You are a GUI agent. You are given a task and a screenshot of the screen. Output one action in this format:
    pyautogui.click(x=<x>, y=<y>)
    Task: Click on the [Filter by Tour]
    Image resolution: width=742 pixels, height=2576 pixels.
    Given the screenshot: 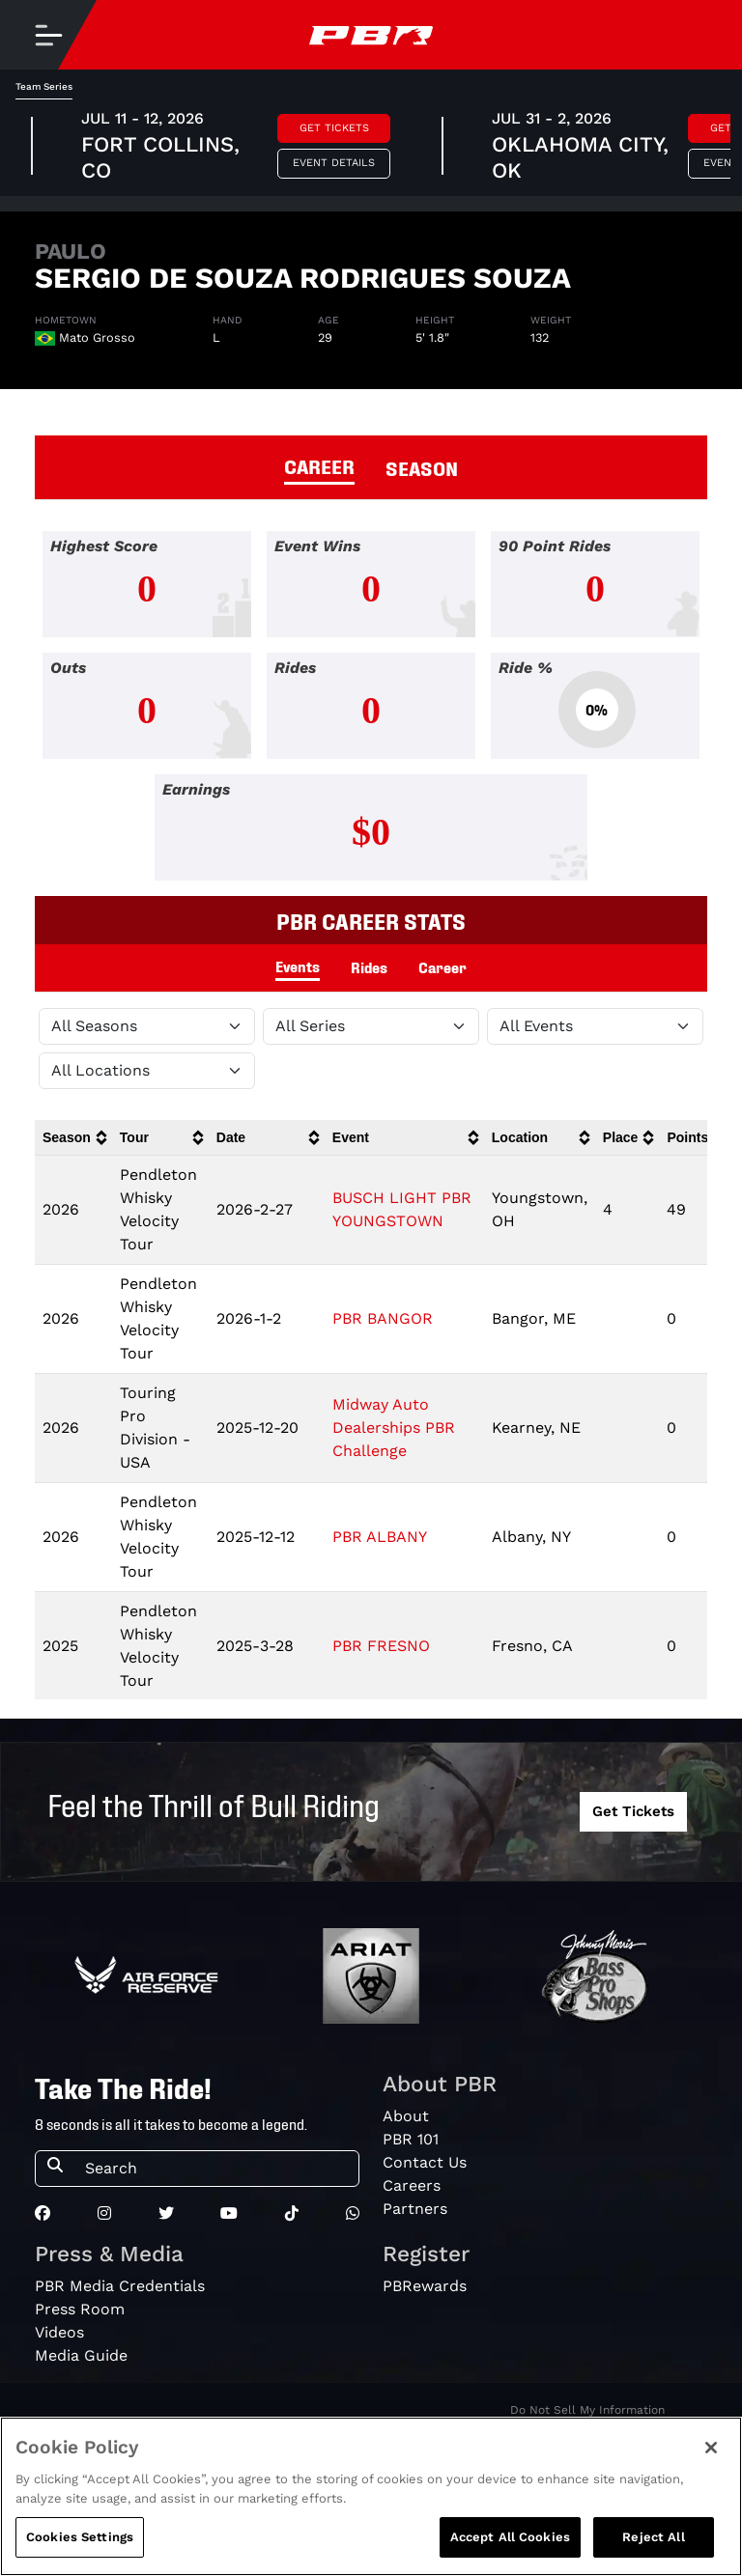 What is the action you would take?
    pyautogui.click(x=371, y=1026)
    